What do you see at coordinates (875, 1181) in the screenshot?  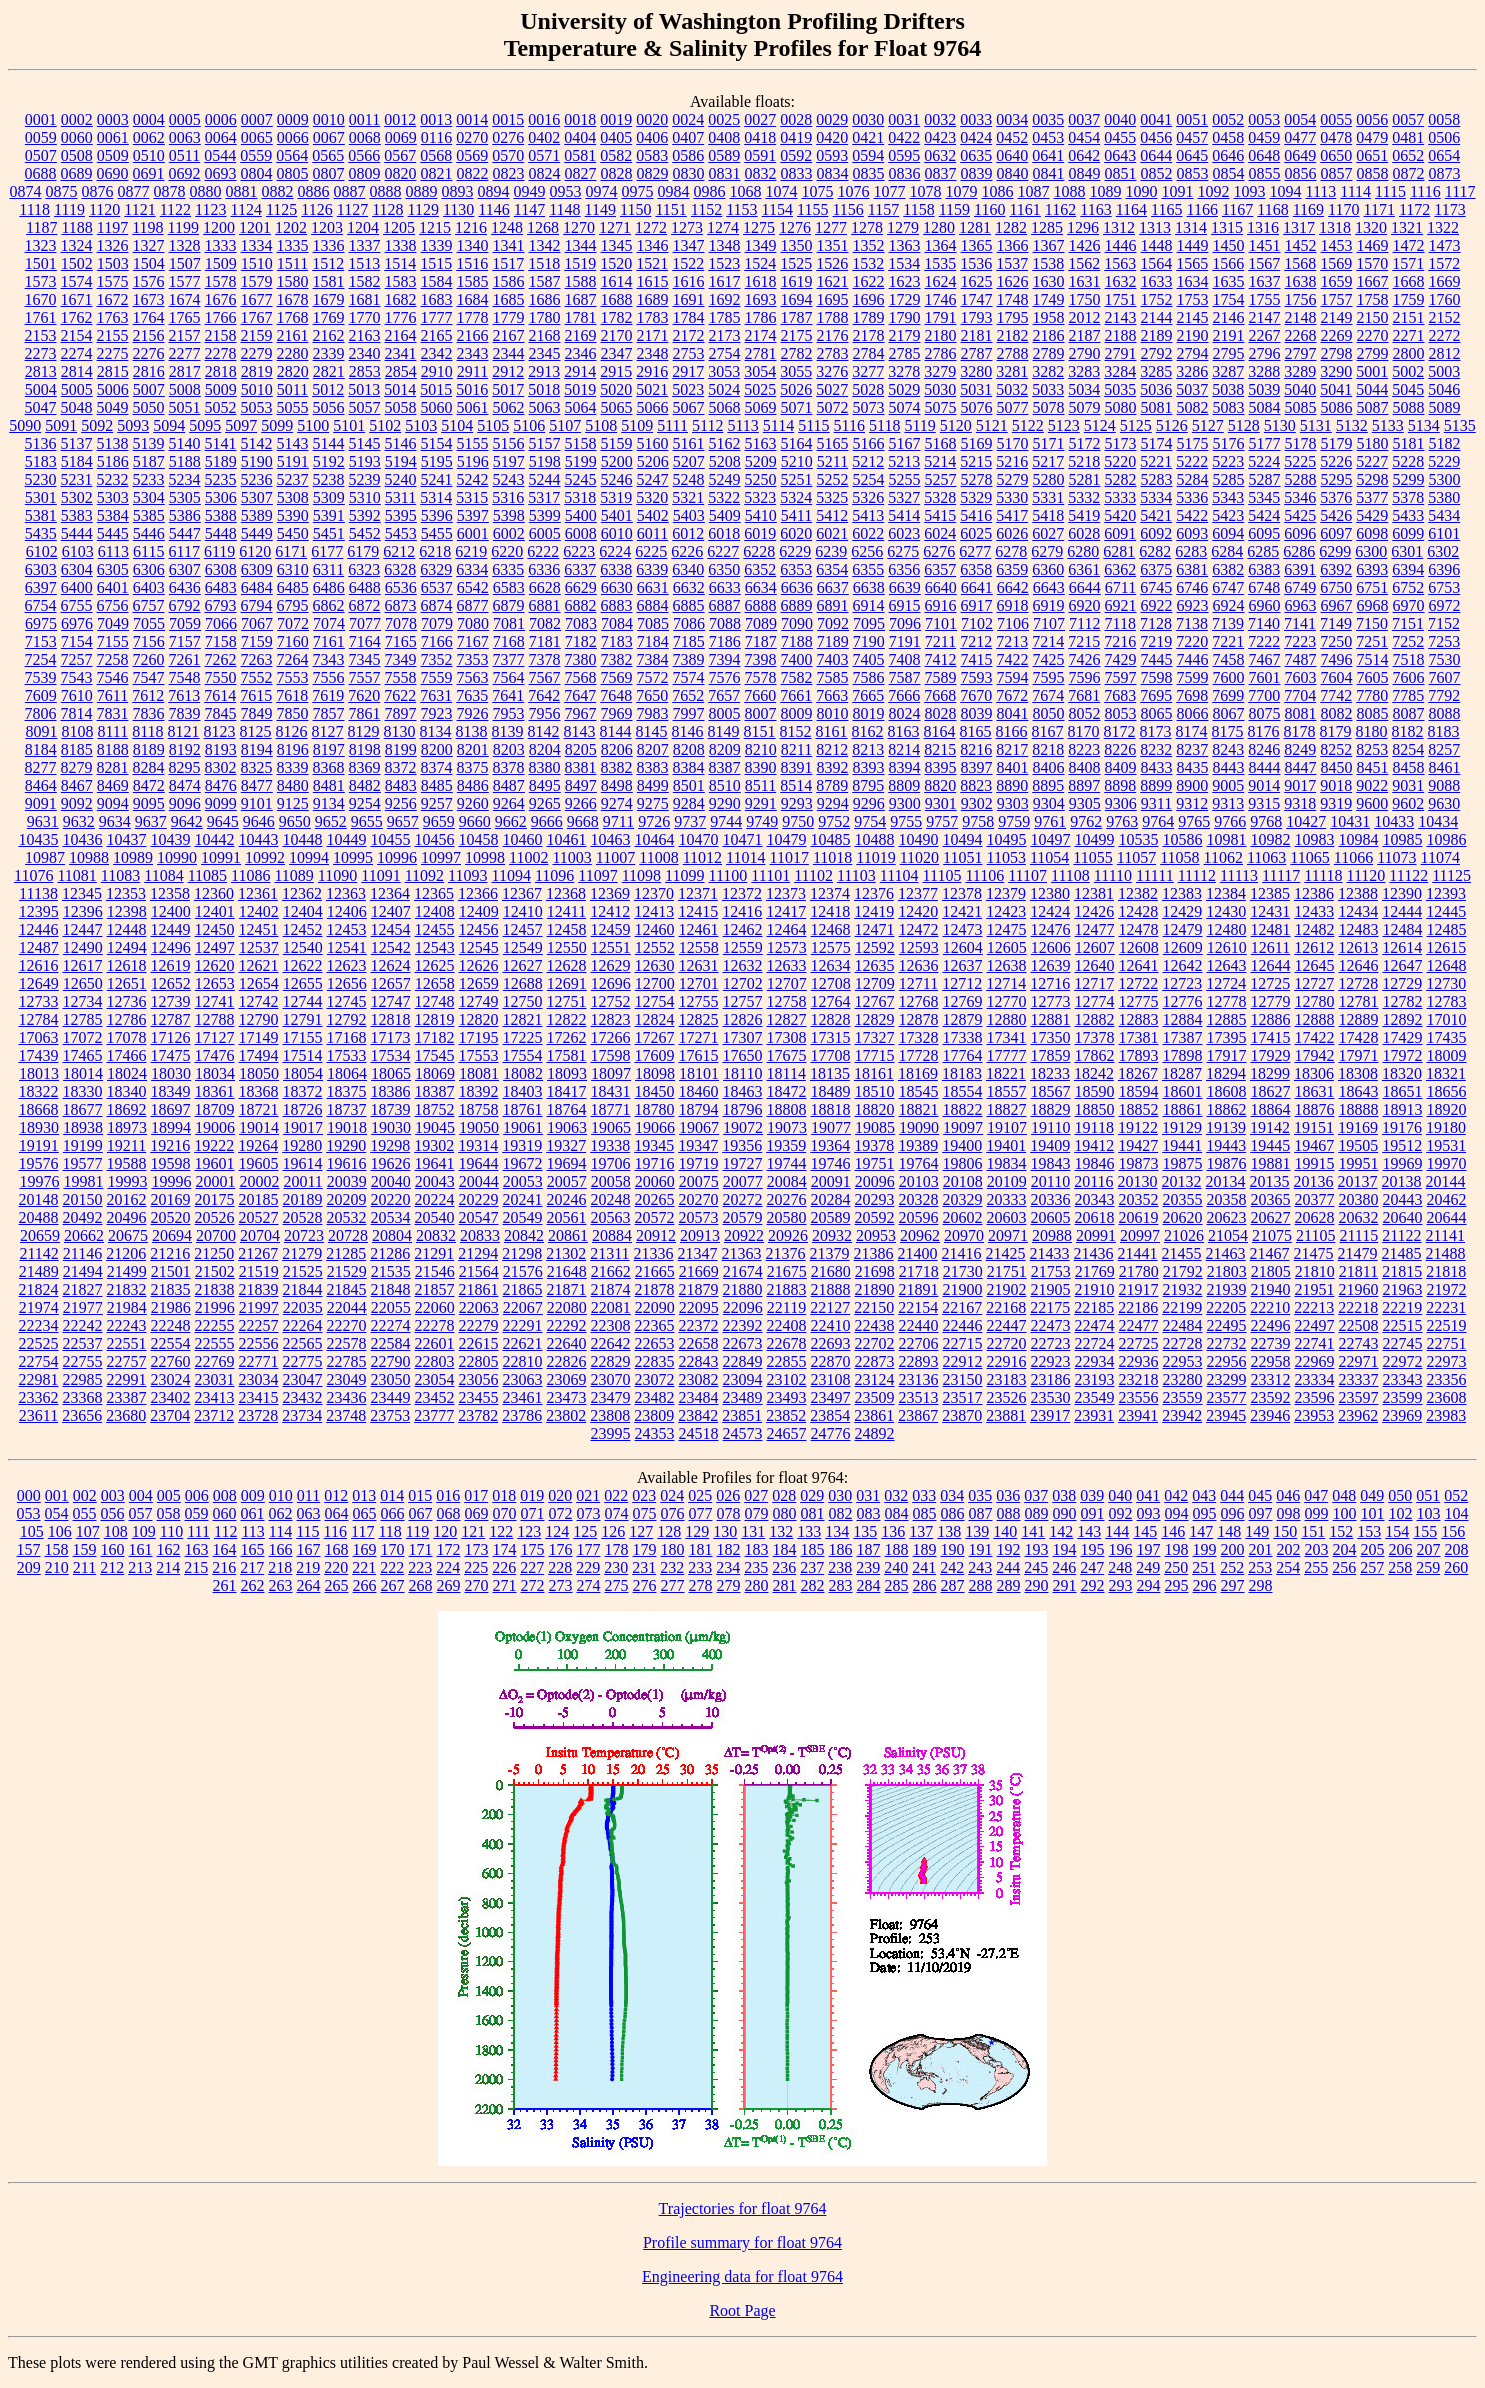 I see `20096` at bounding box center [875, 1181].